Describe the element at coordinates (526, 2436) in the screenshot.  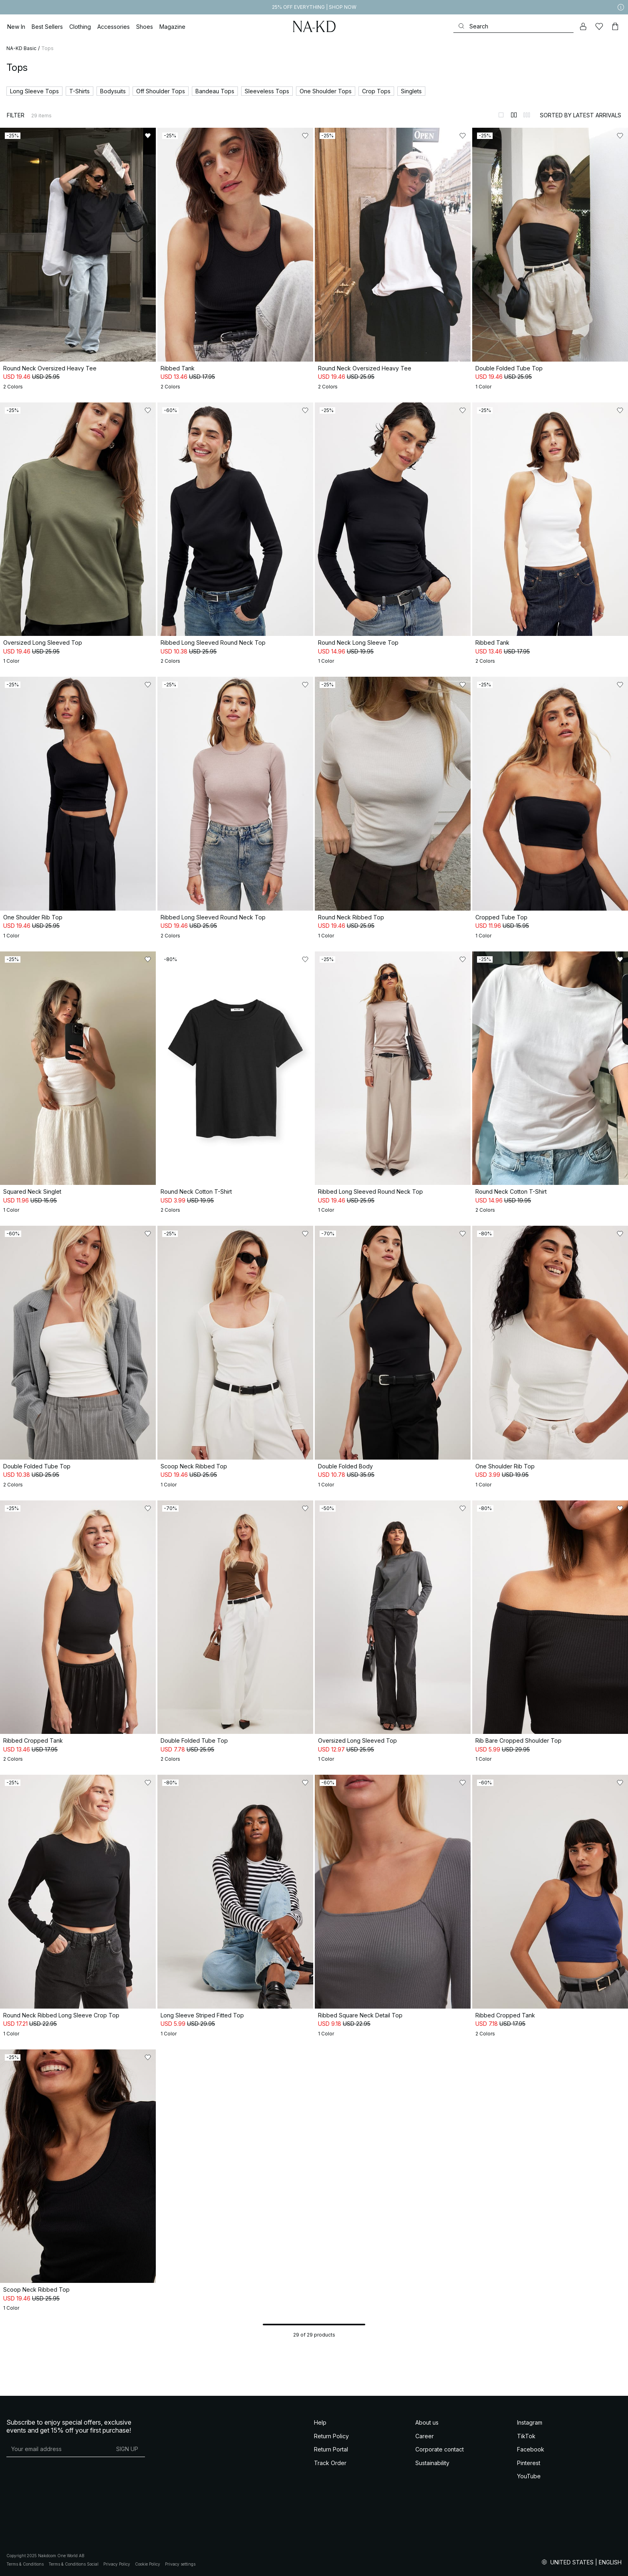
I see `TikTok` at that location.